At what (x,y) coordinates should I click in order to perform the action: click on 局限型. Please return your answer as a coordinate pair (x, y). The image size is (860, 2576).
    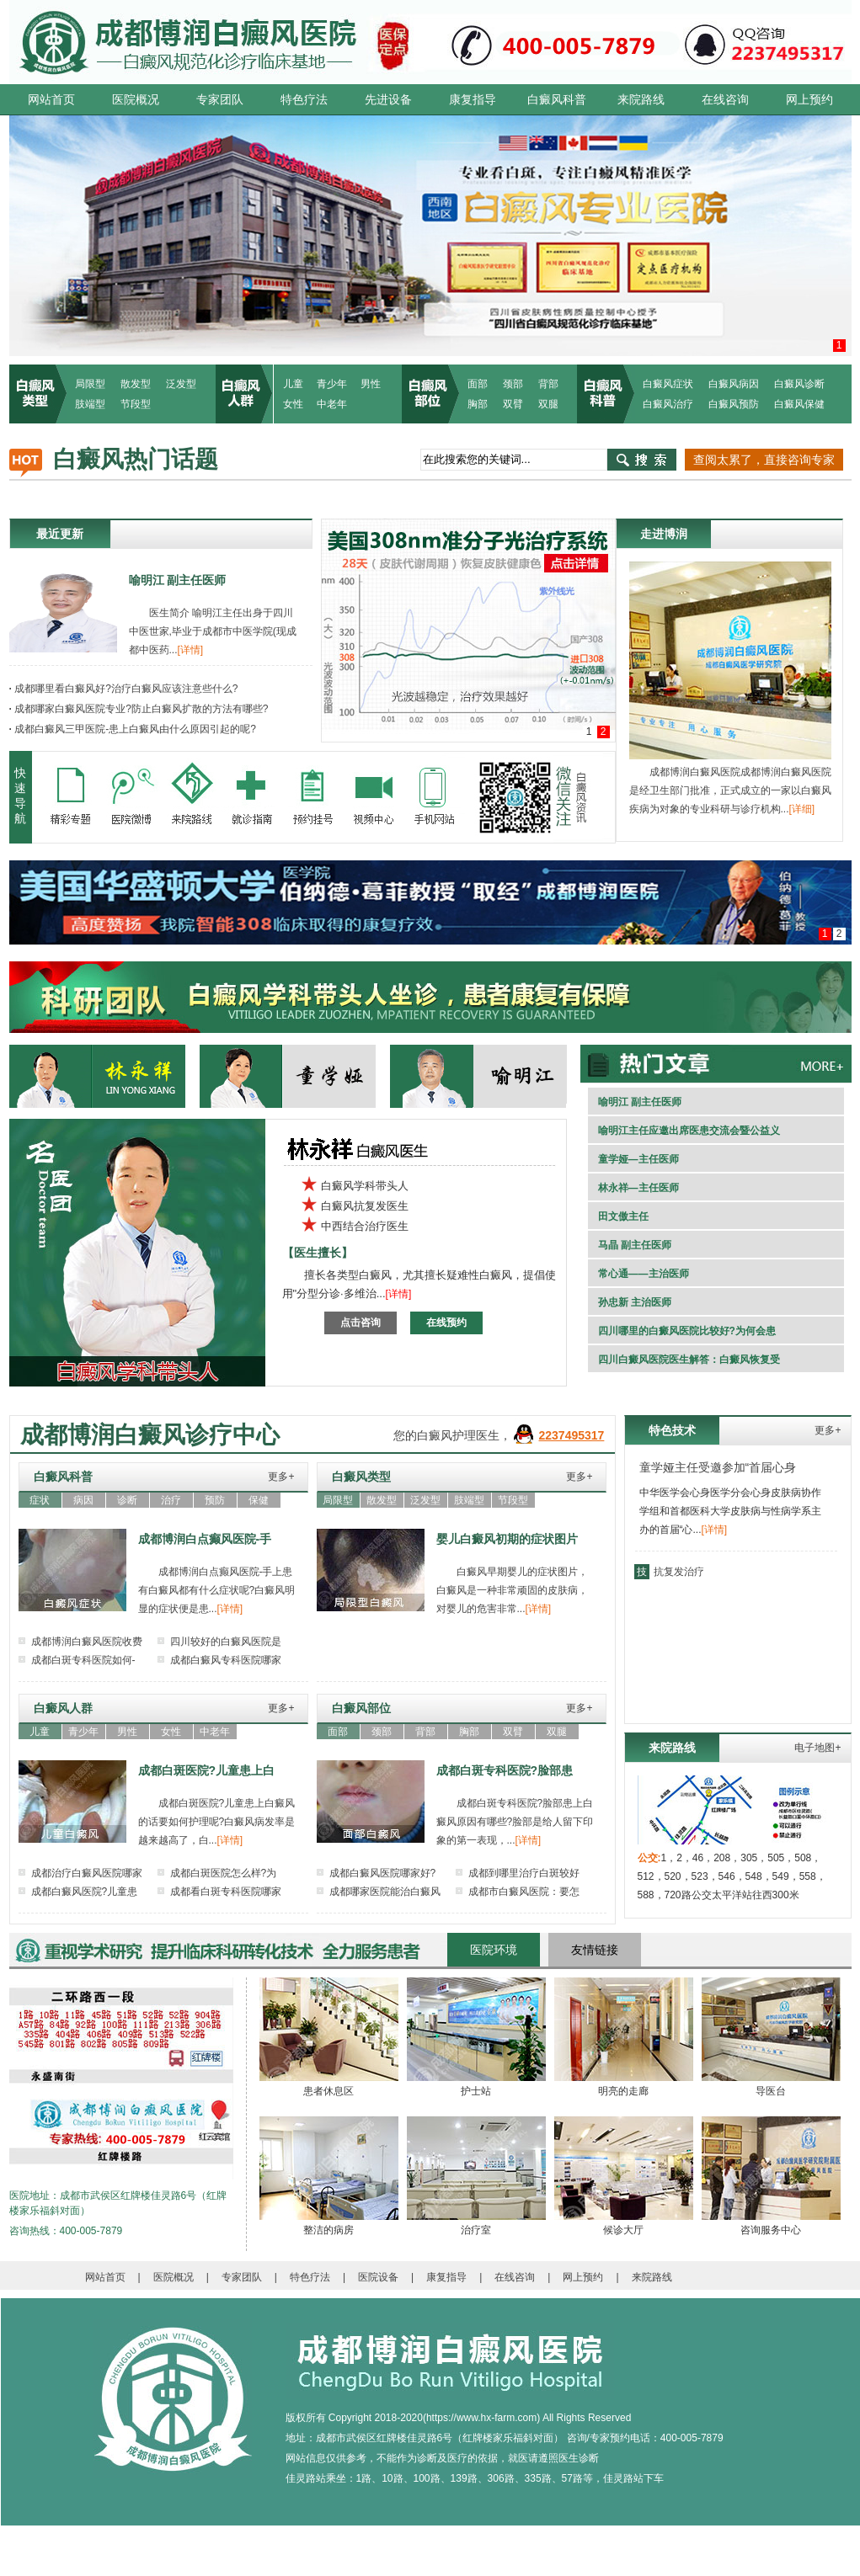
    Looking at the image, I should click on (90, 384).